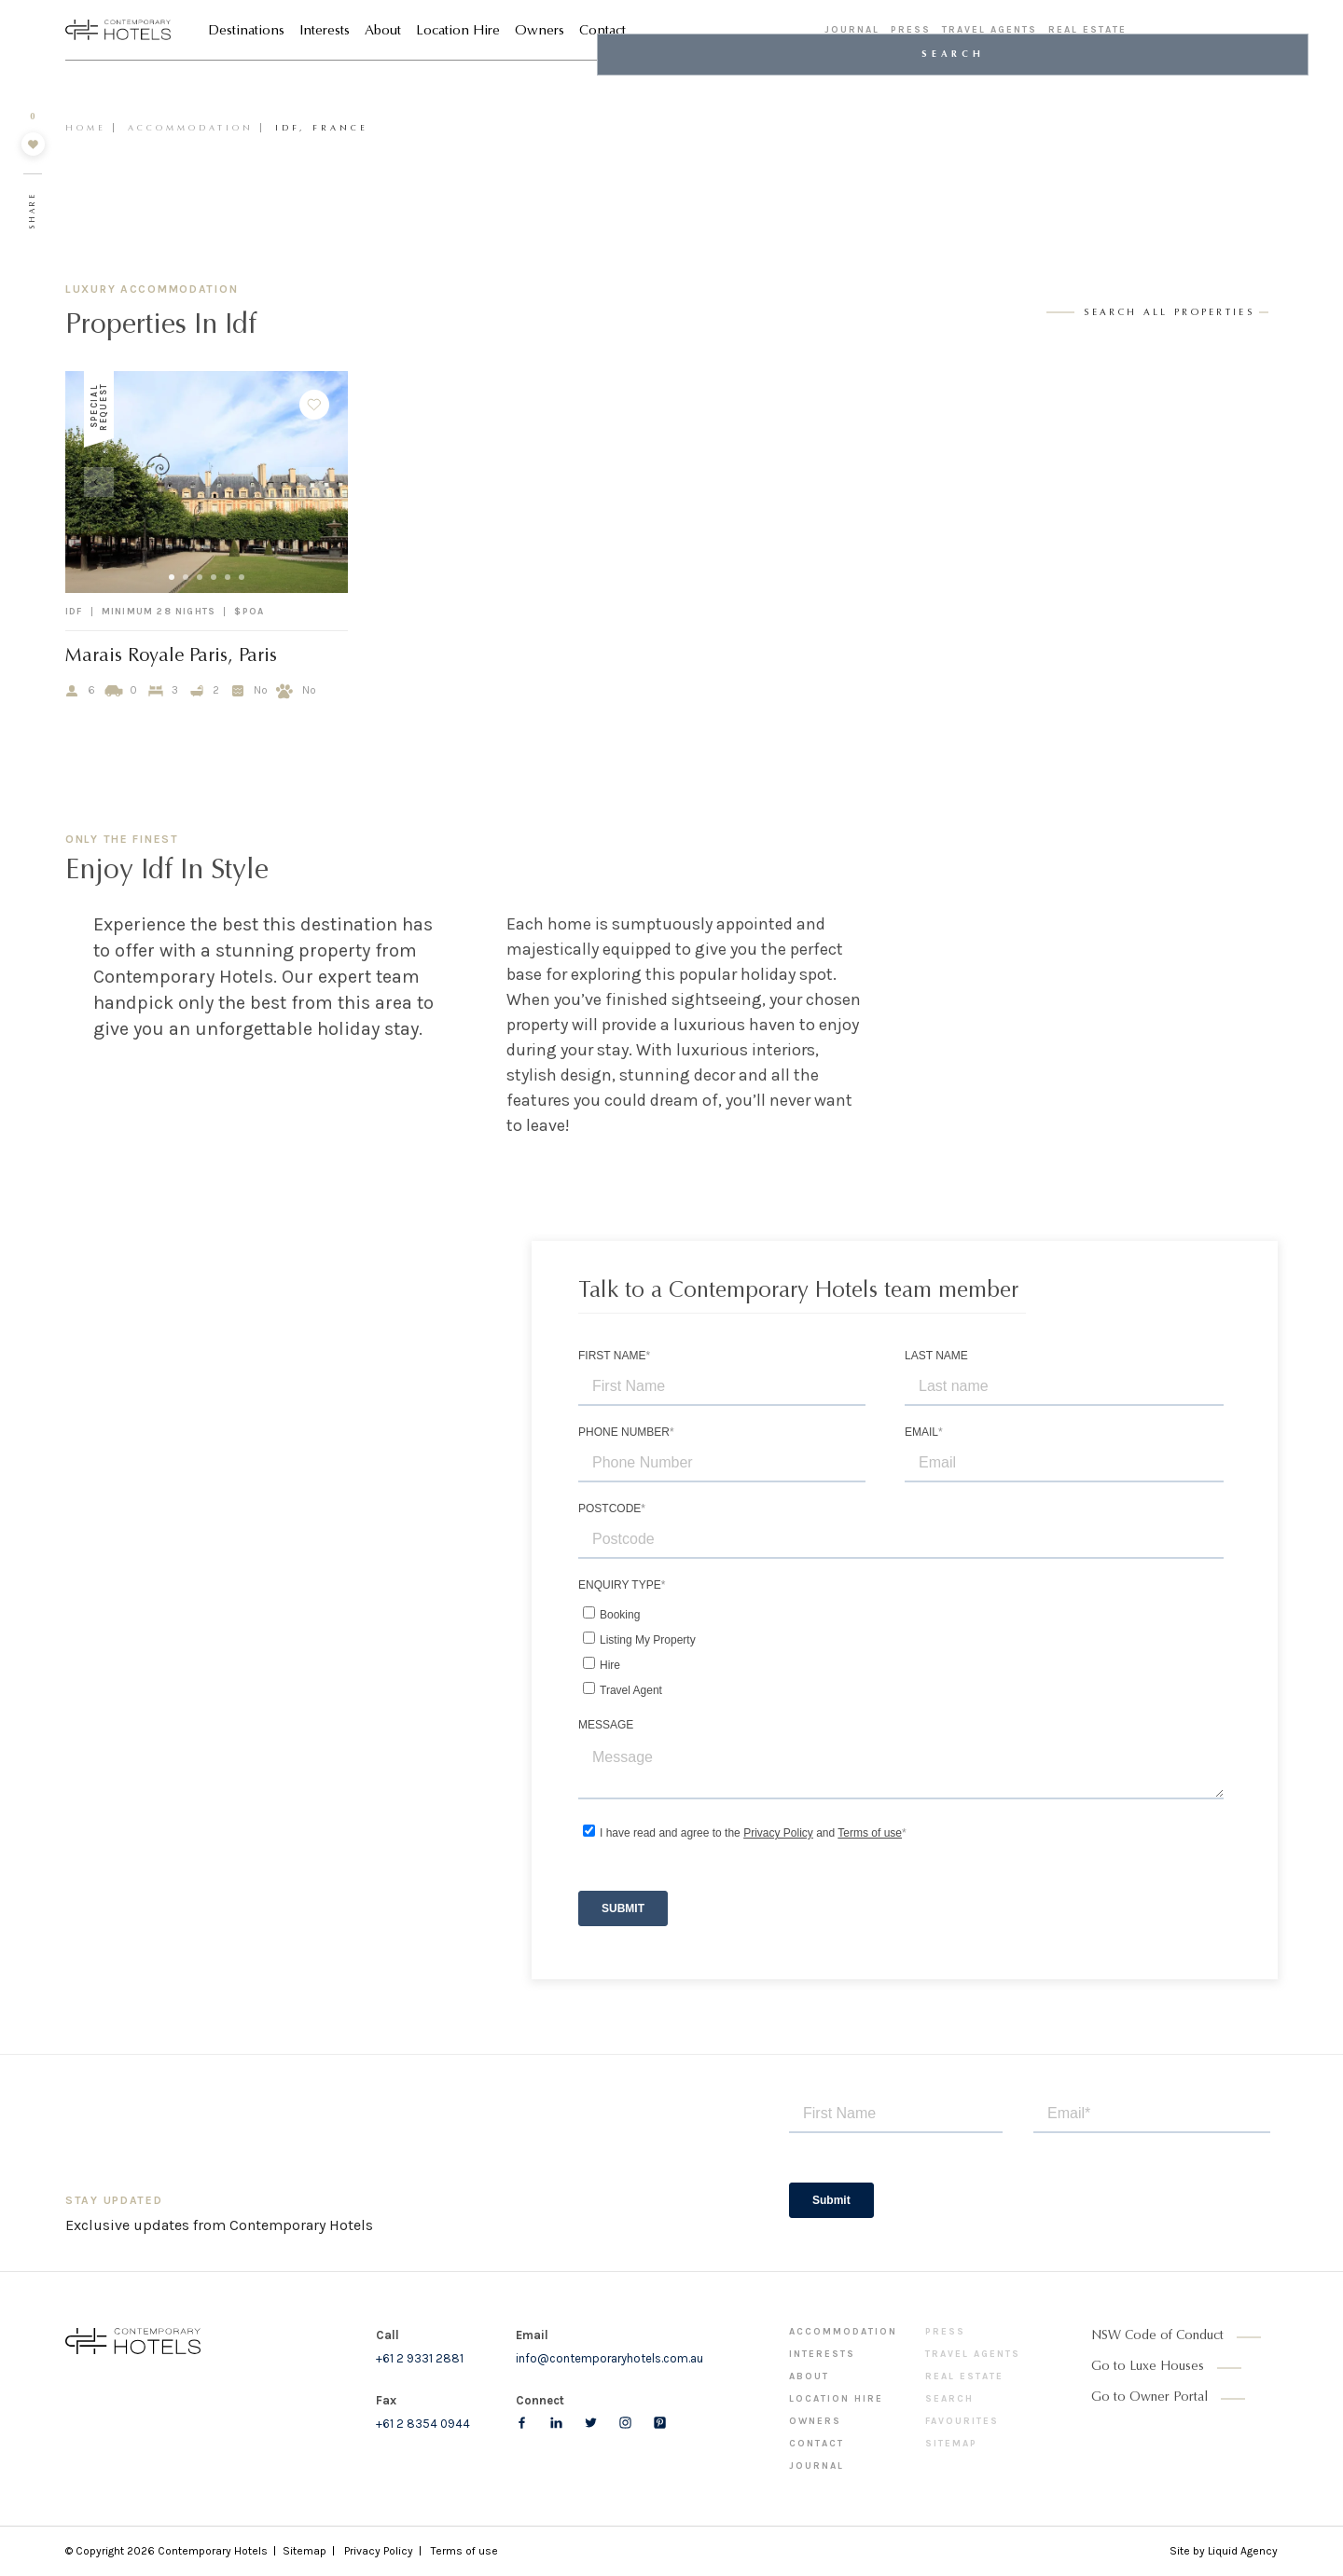 Image resolution: width=1343 pixels, height=2576 pixels. Describe the element at coordinates (191, 128) in the screenshot. I see `Accommodation` at that location.